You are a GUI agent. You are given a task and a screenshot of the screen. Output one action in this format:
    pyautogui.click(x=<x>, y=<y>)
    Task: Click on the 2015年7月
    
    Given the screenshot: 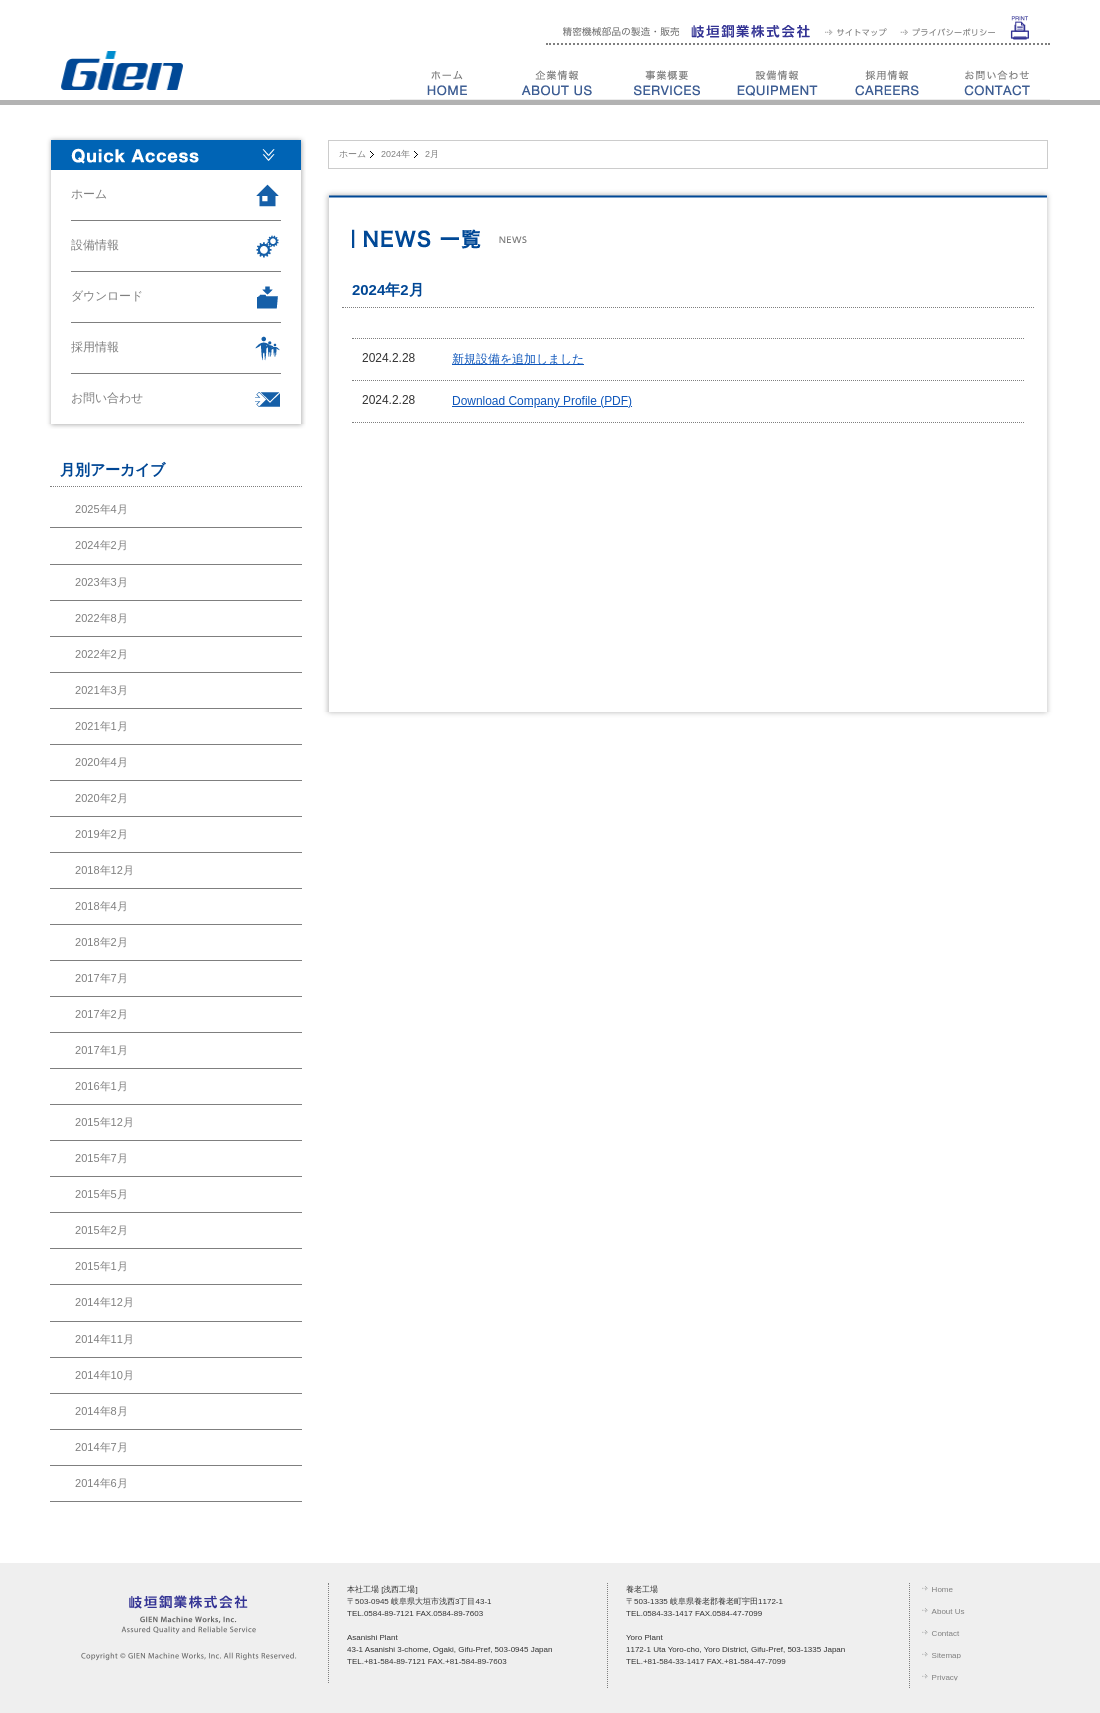 What is the action you would take?
    pyautogui.click(x=101, y=1158)
    